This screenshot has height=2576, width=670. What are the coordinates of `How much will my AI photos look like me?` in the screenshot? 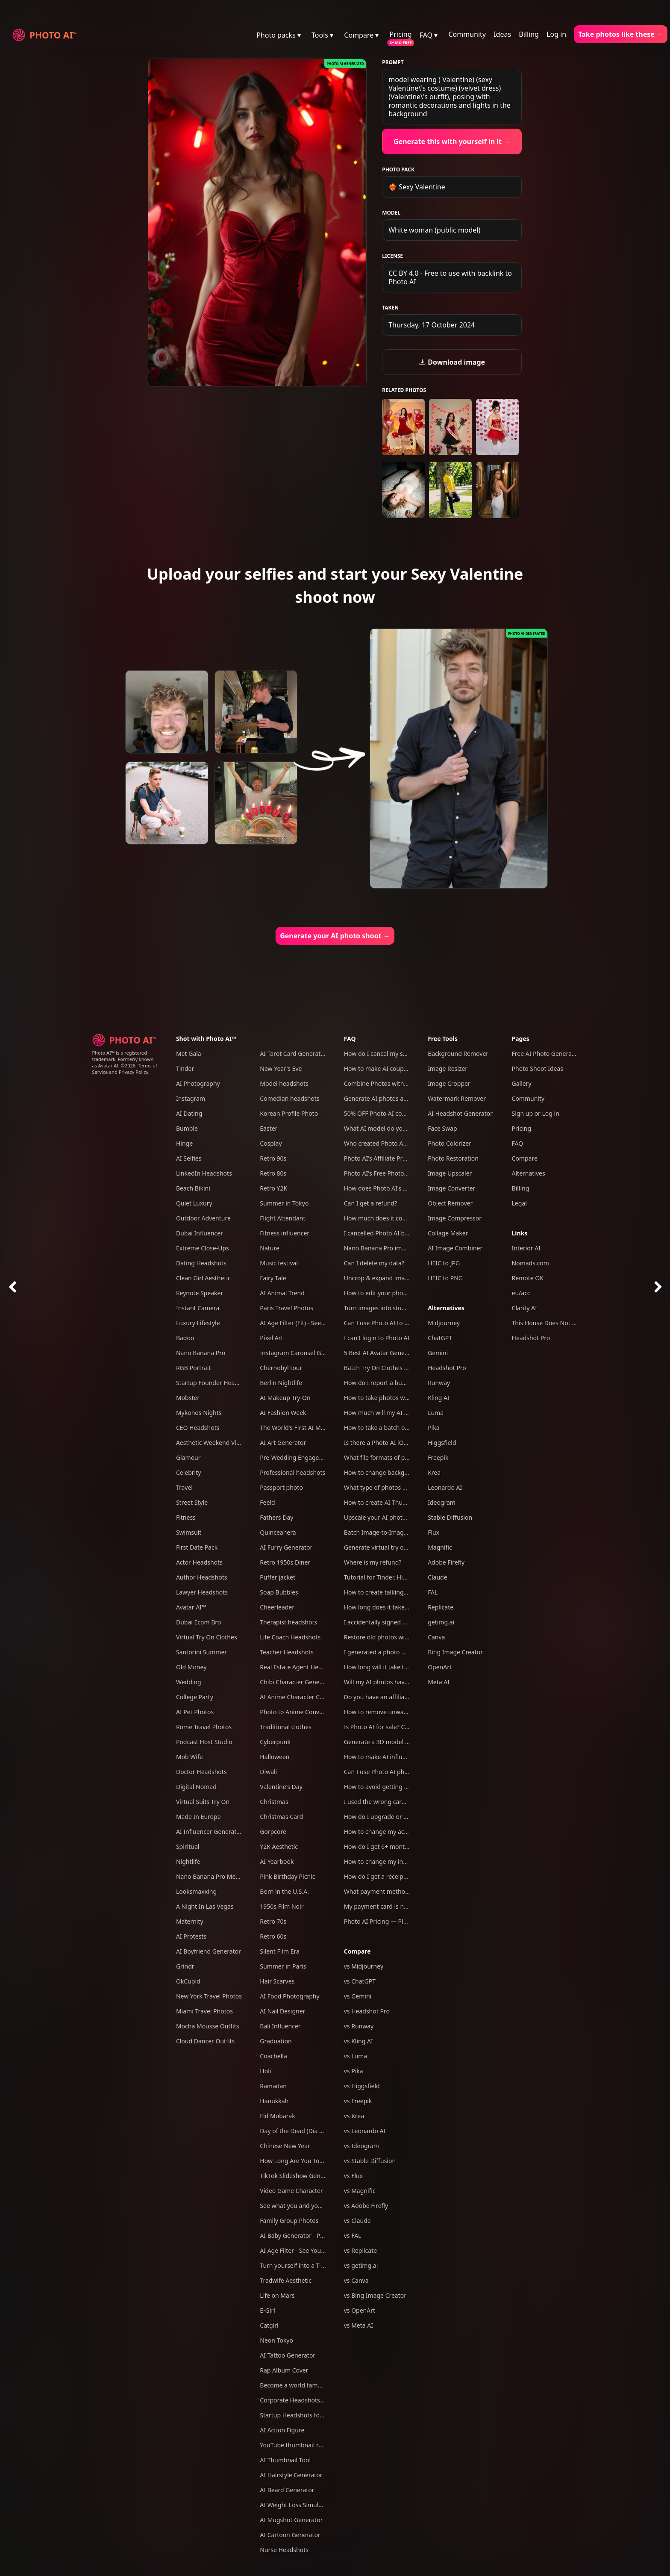 It's located at (402, 1413).